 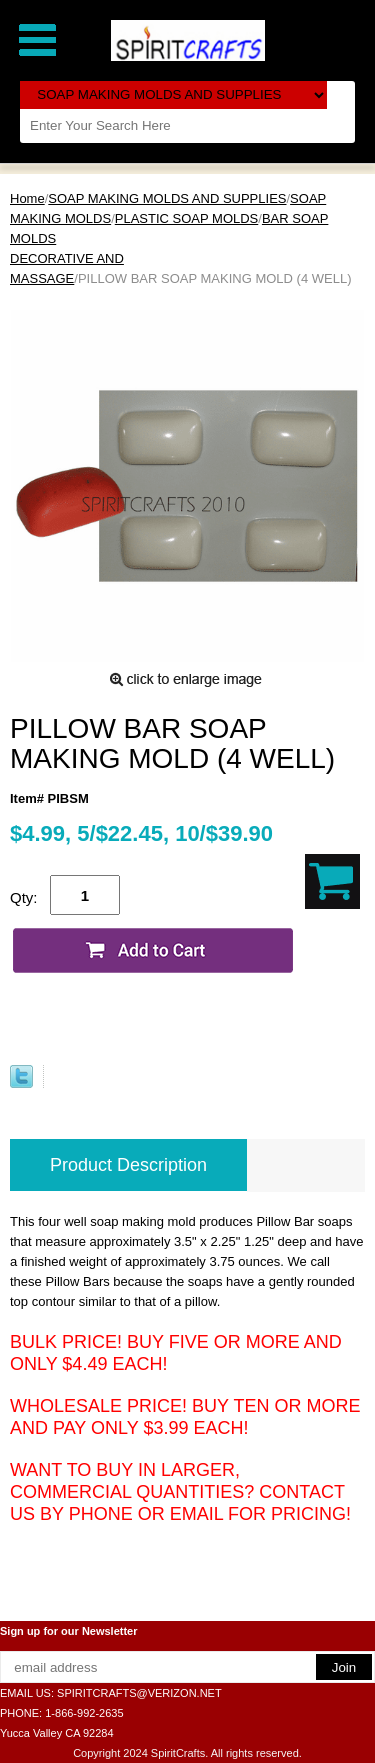 I want to click on Qty:, so click(x=24, y=897).